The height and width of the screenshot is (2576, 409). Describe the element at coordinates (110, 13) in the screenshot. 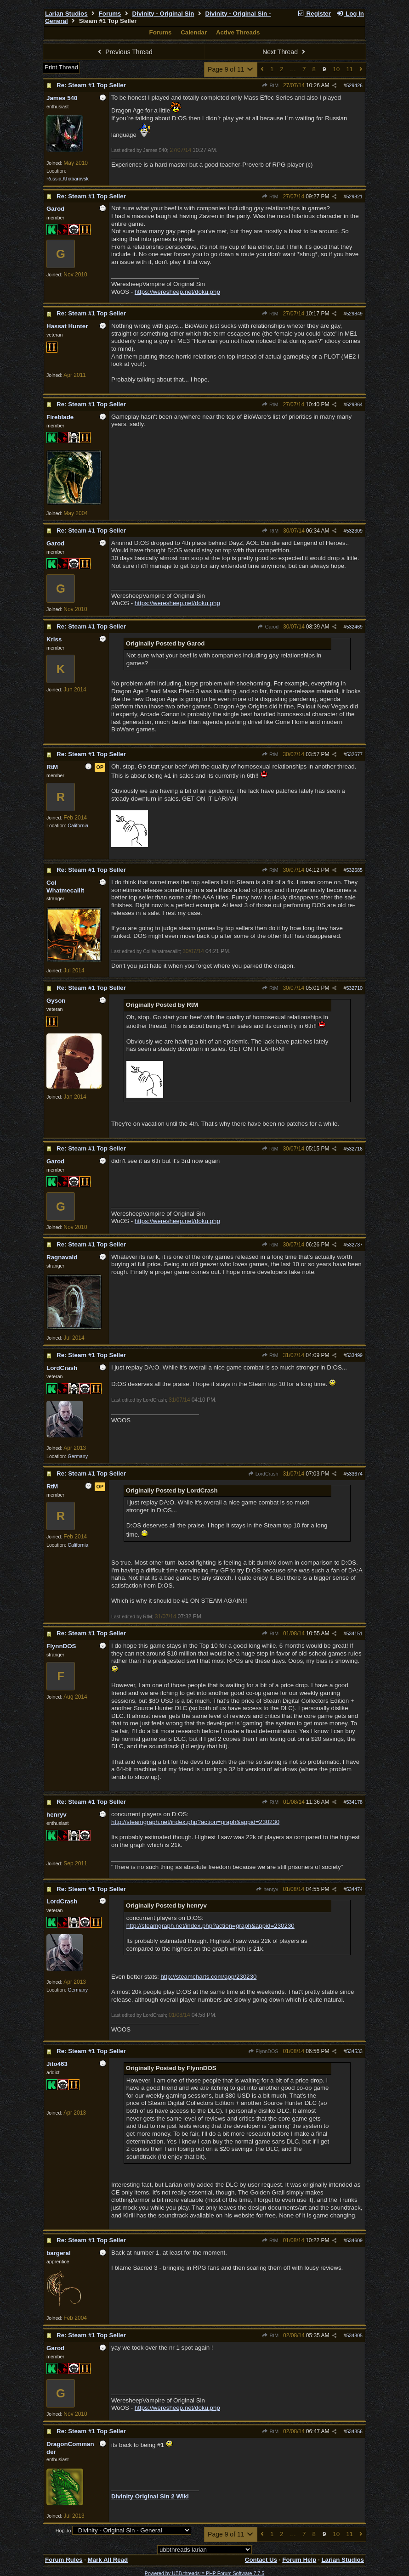

I see `Forums` at that location.